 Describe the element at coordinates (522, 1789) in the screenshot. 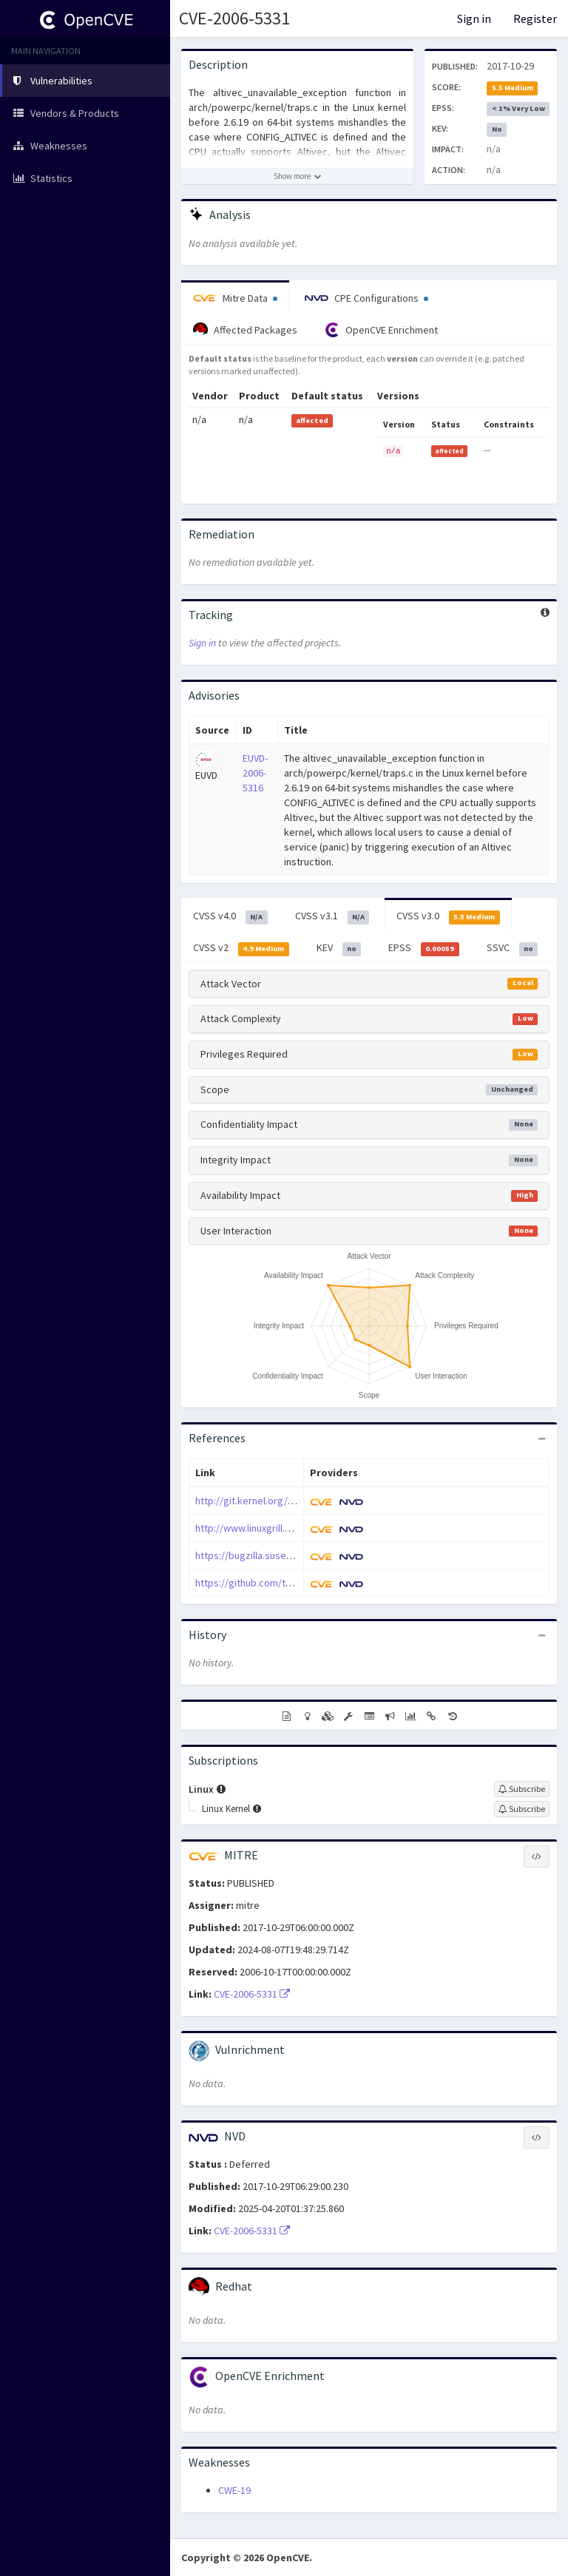

I see `[Sign up to subscribe to Linux]` at that location.